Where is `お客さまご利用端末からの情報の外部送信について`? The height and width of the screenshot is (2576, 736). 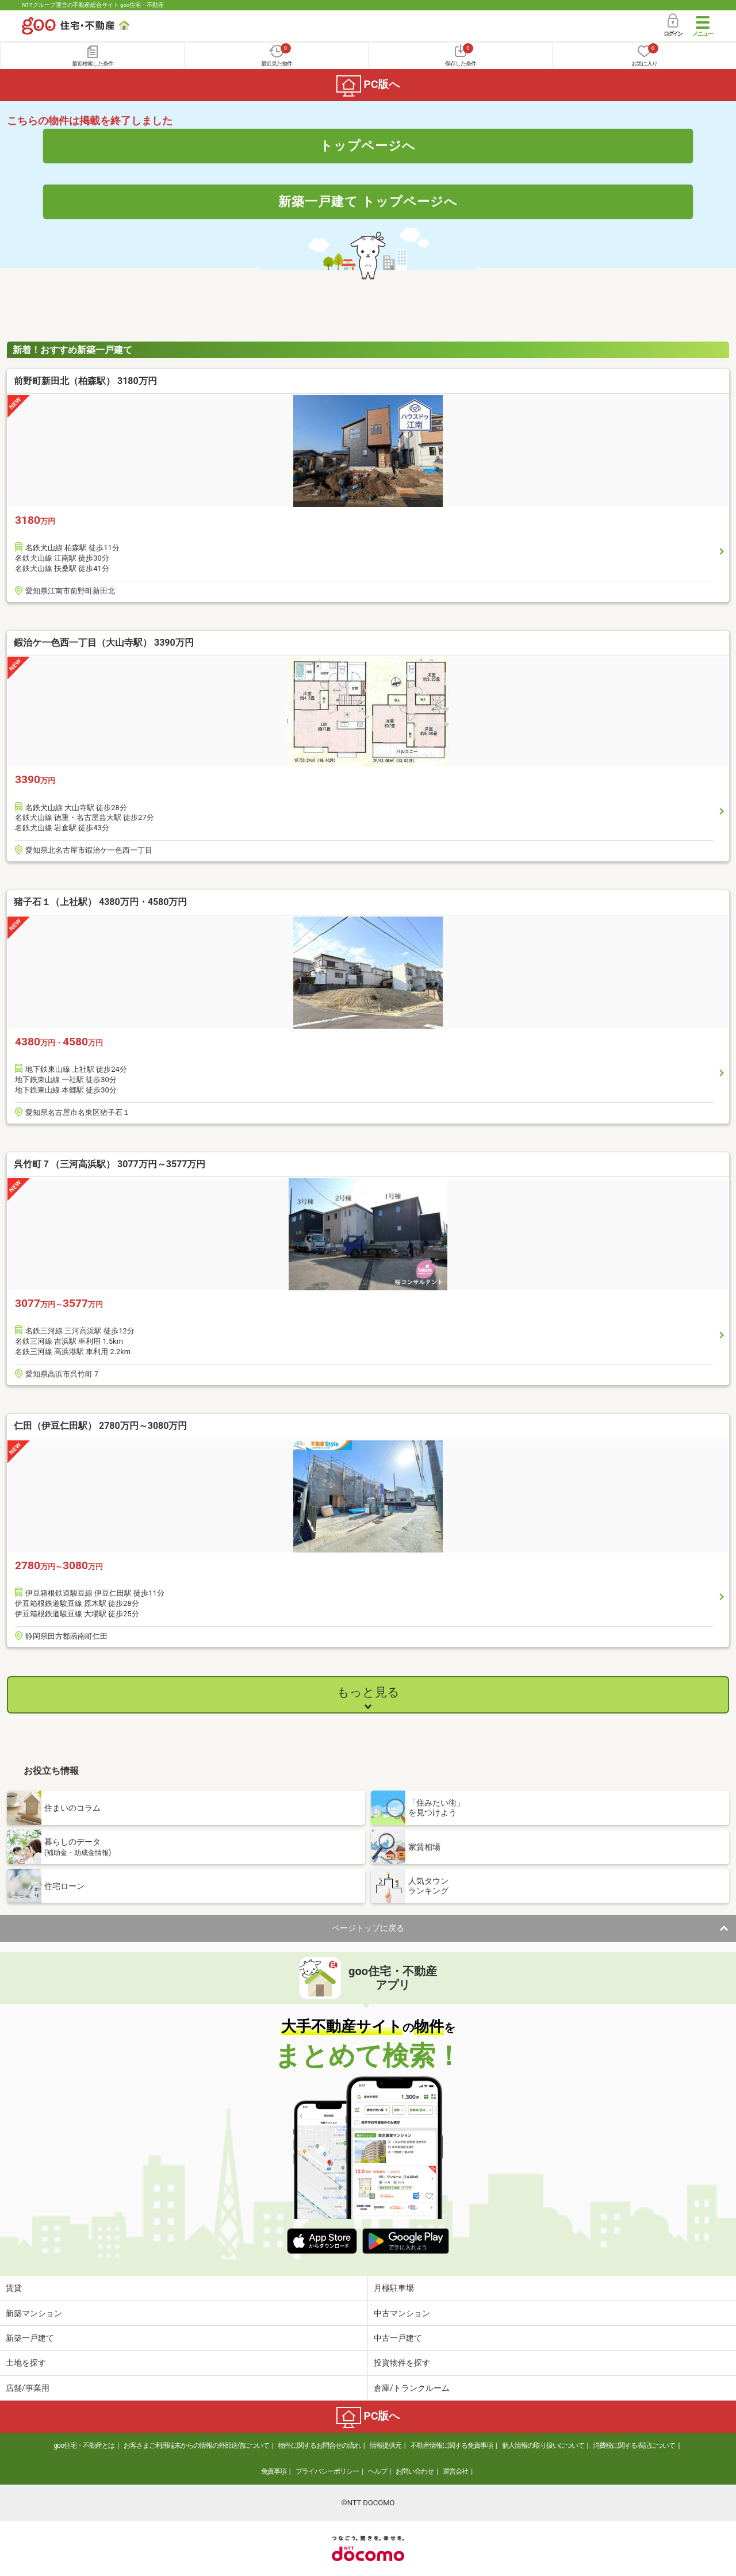
お客さまご利用端末からの情報の外部送信について is located at coordinates (196, 2445).